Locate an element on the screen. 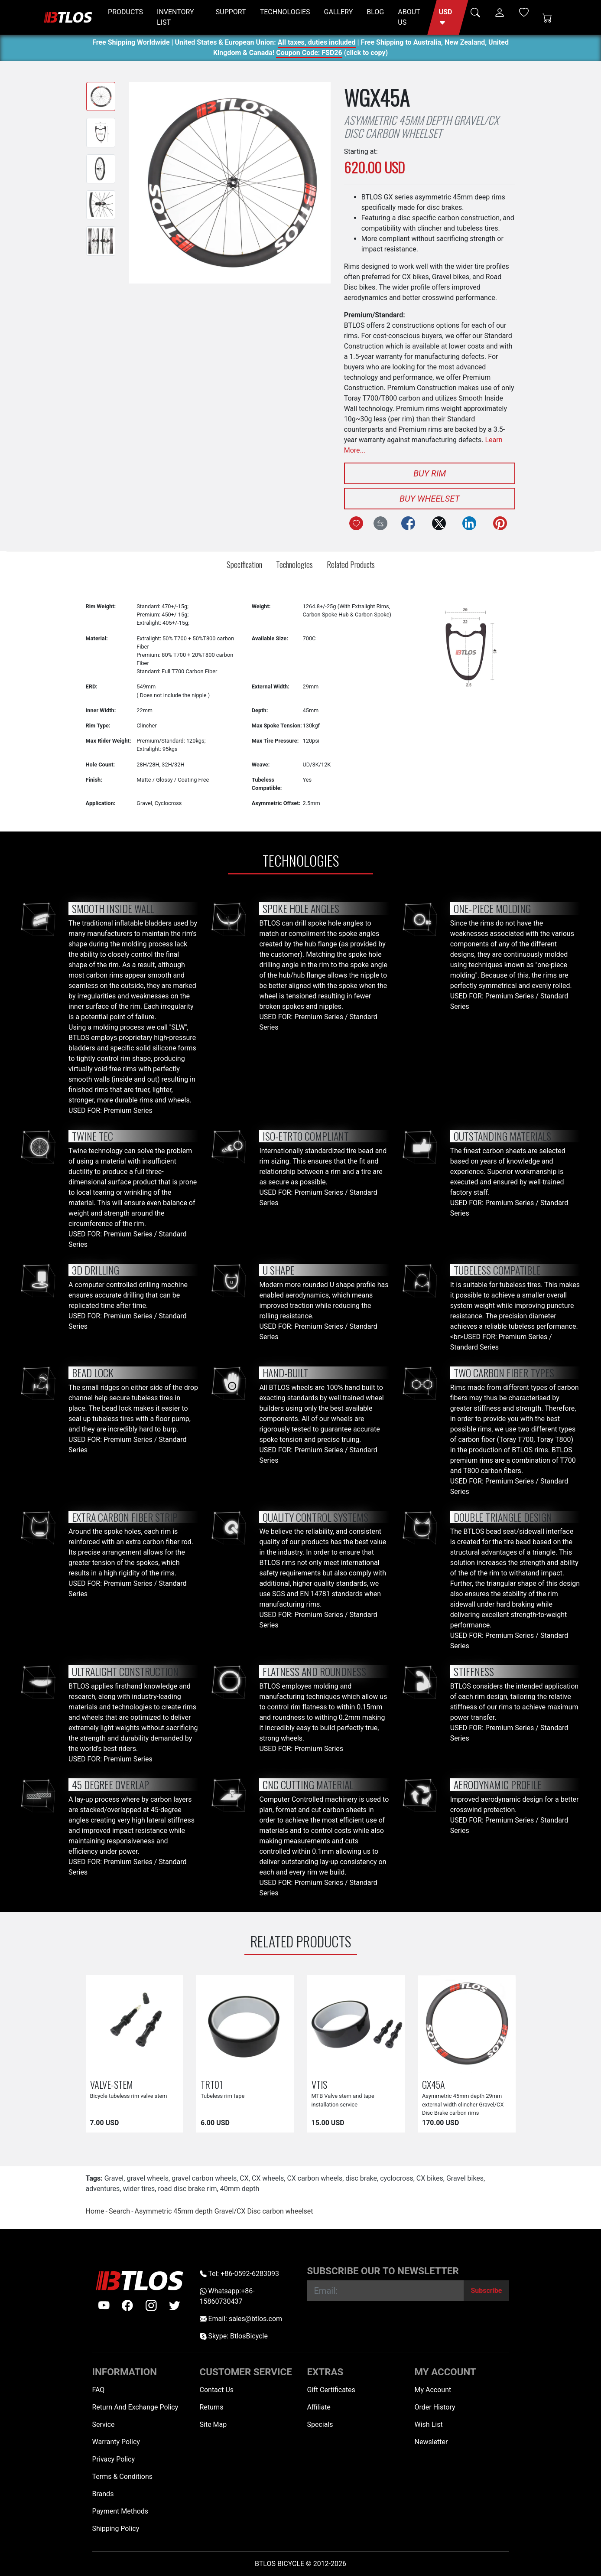 The height and width of the screenshot is (2576, 601). Order History is located at coordinates (435, 2407).